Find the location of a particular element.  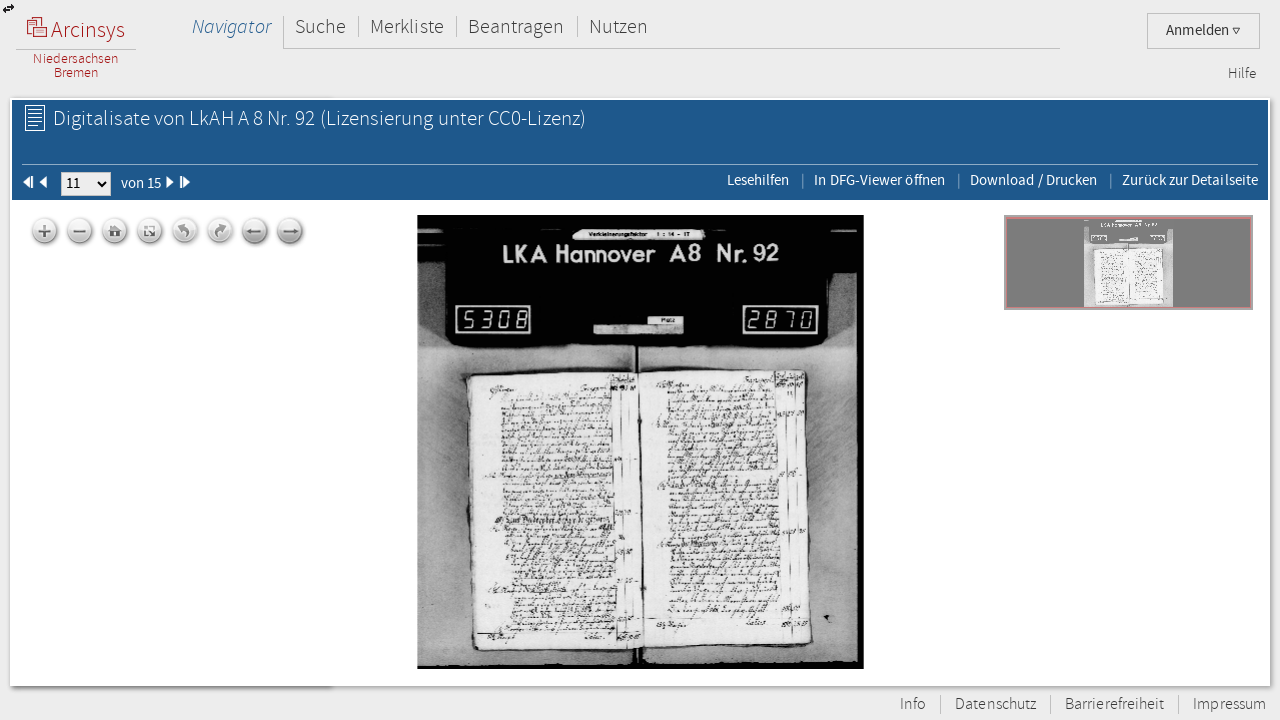

Suche is located at coordinates (320, 26).